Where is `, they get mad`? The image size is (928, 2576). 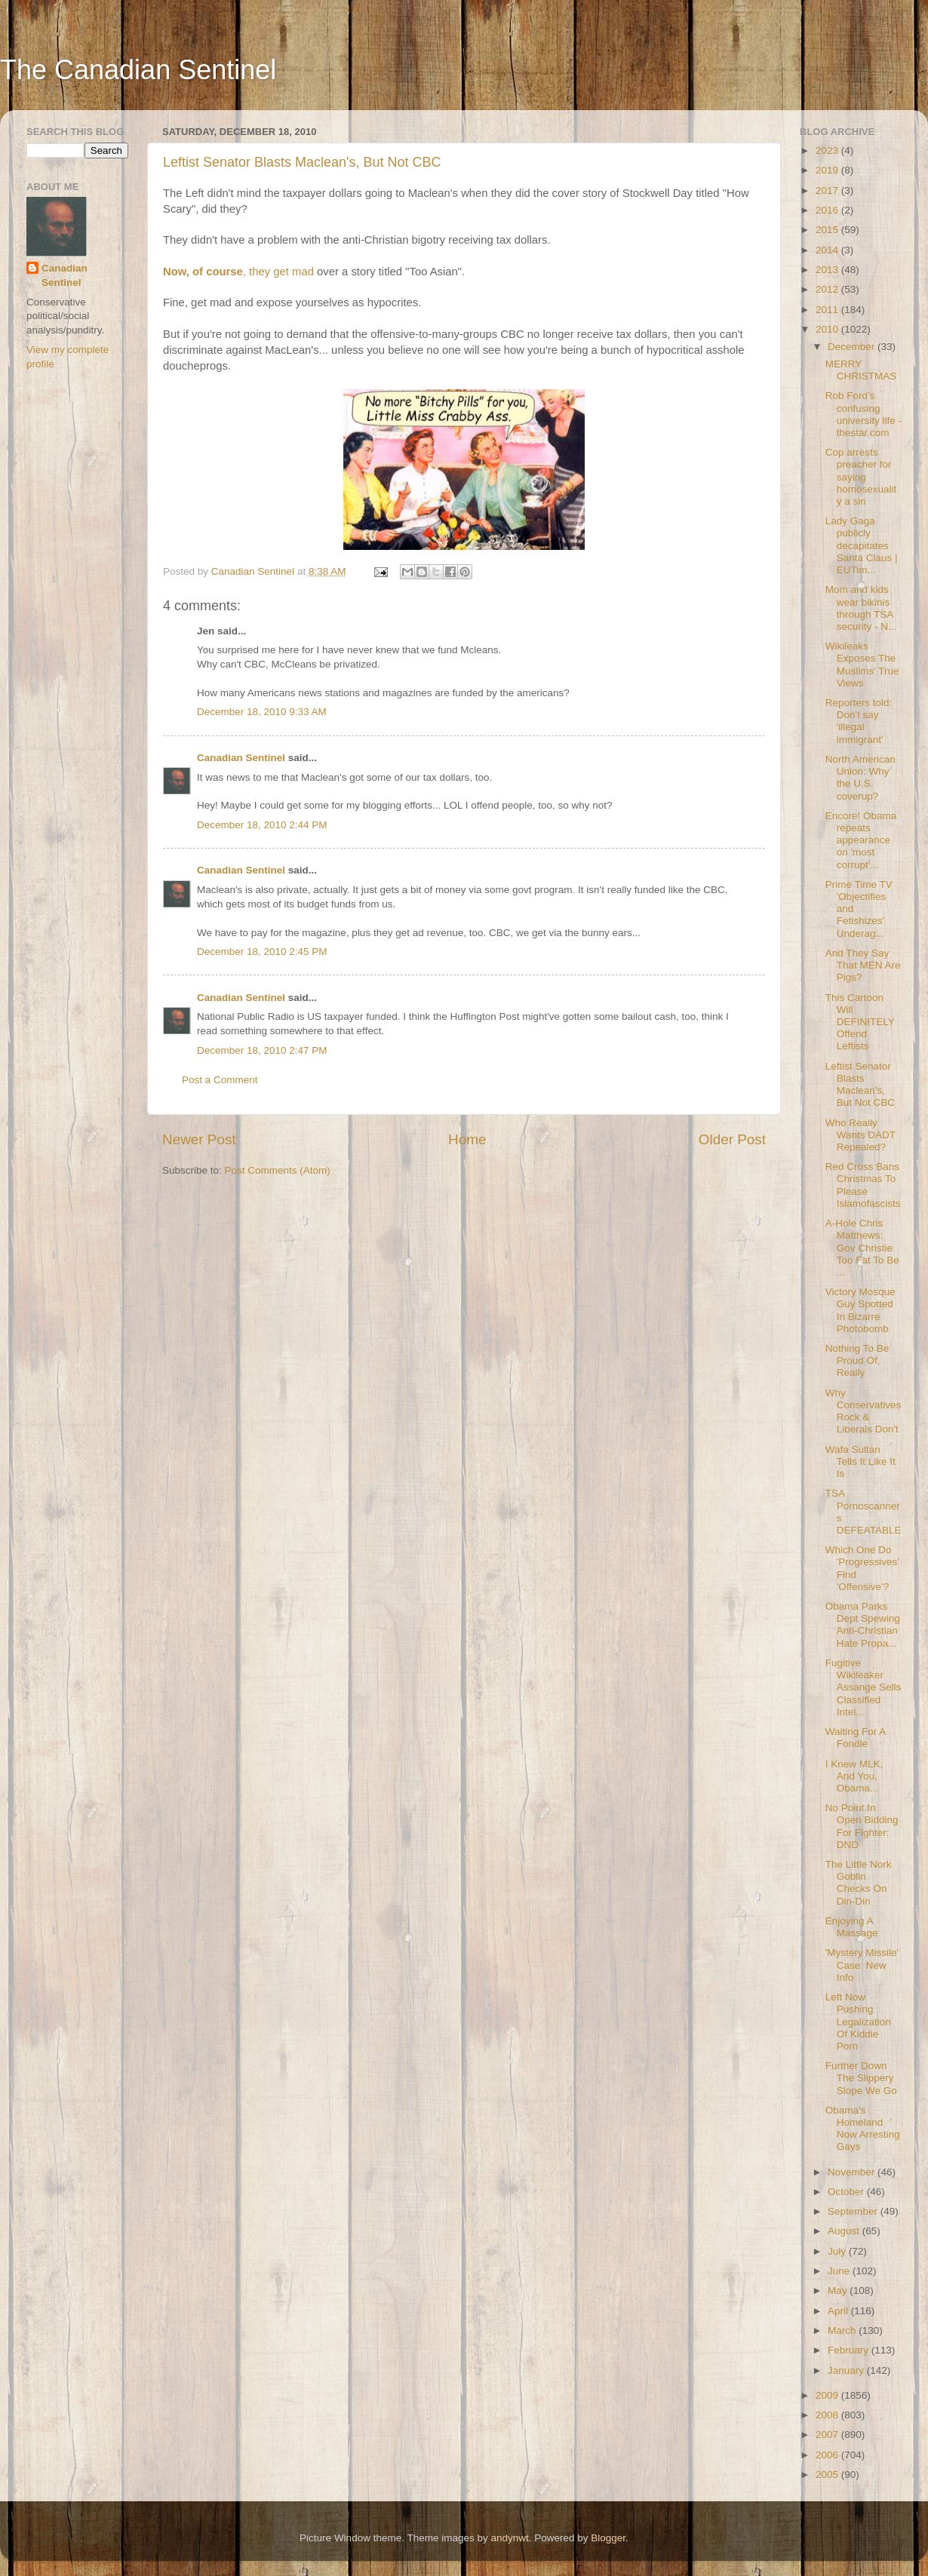
, they get mad is located at coordinates (238, 272).